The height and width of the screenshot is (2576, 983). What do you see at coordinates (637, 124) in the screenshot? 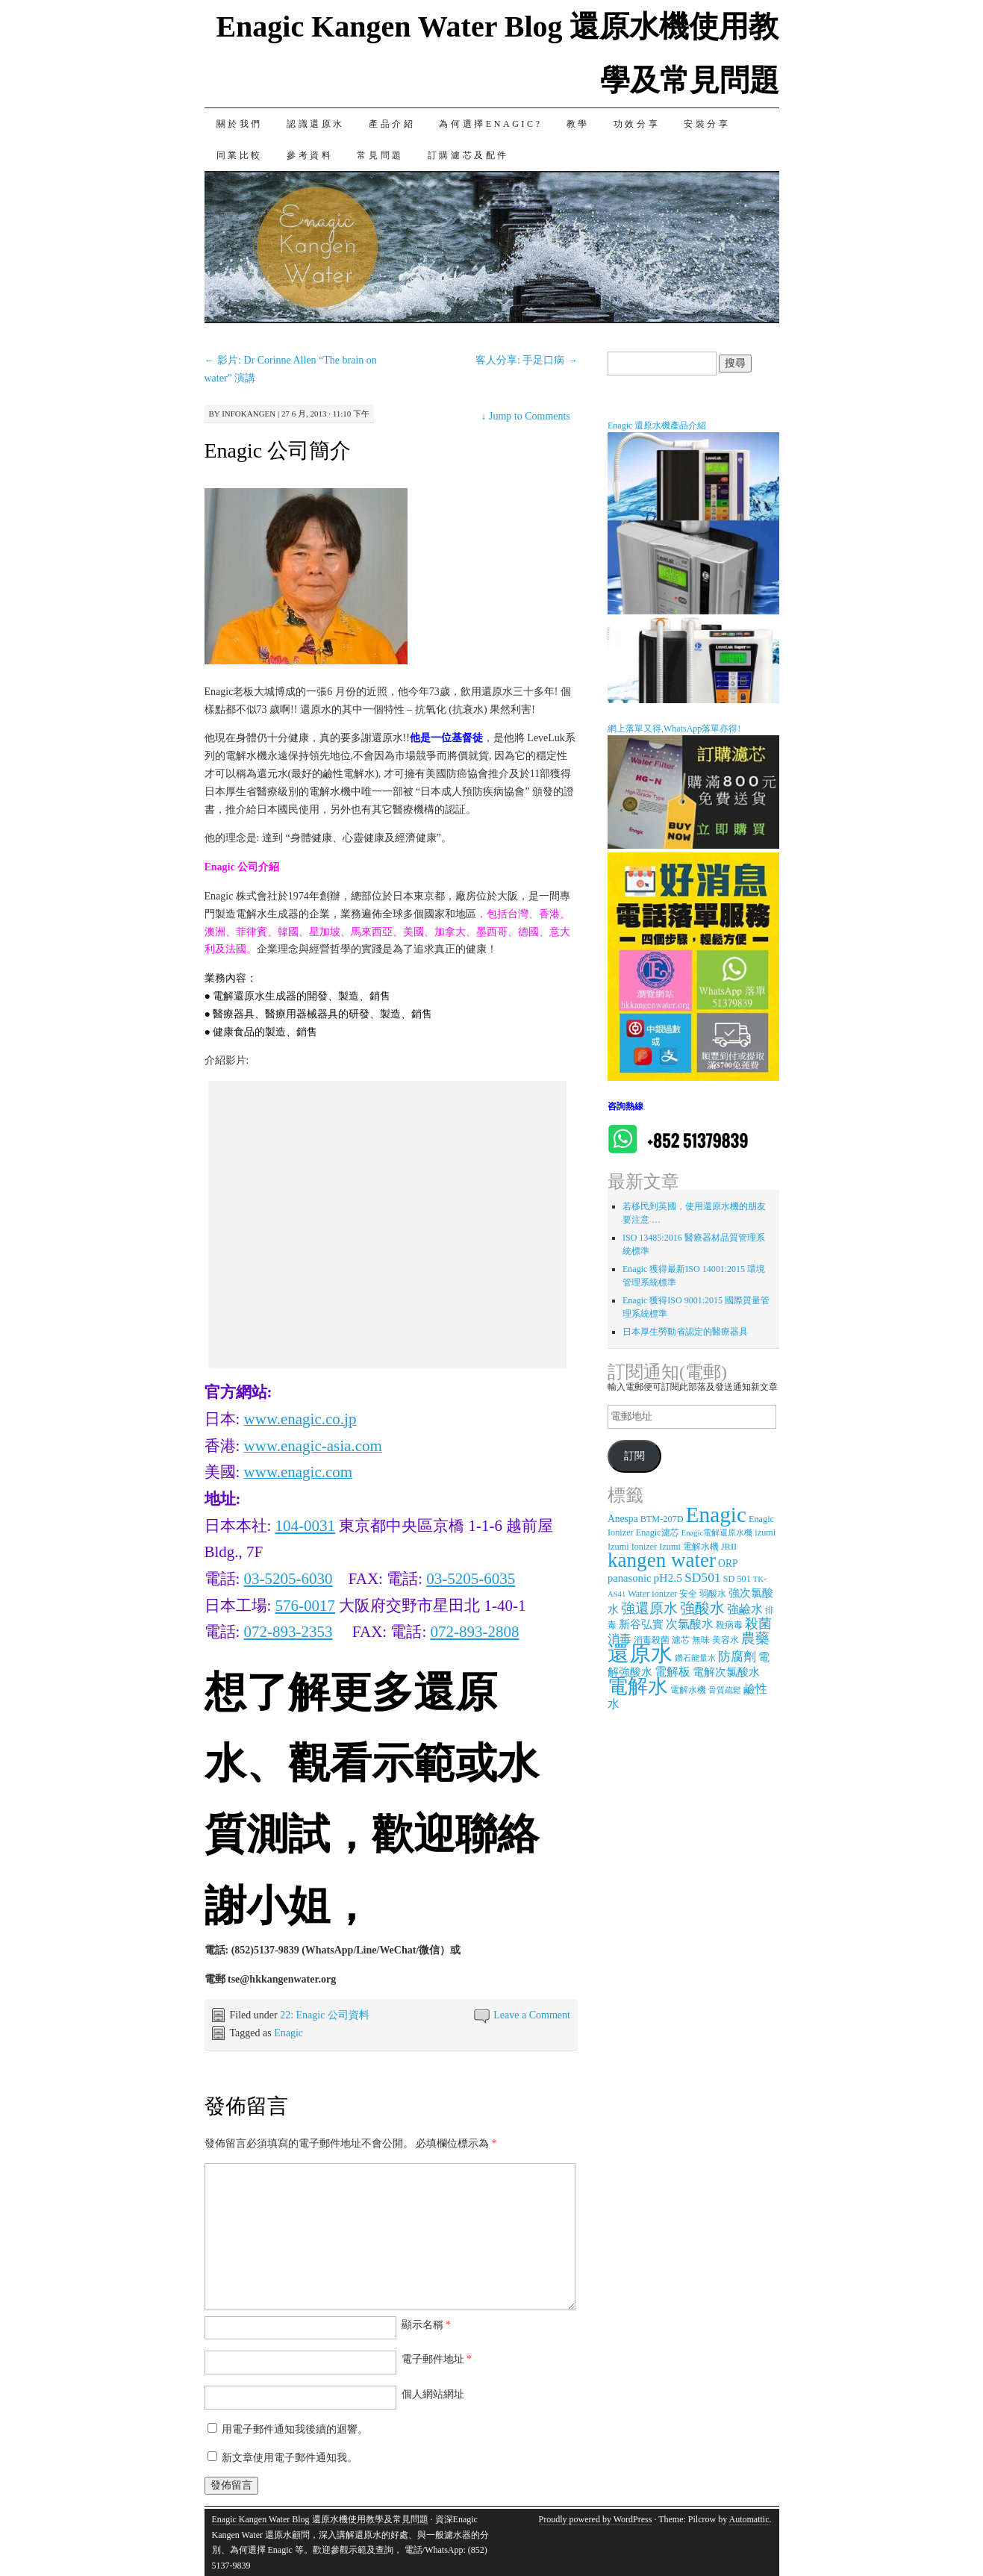
I see `功效分享` at bounding box center [637, 124].